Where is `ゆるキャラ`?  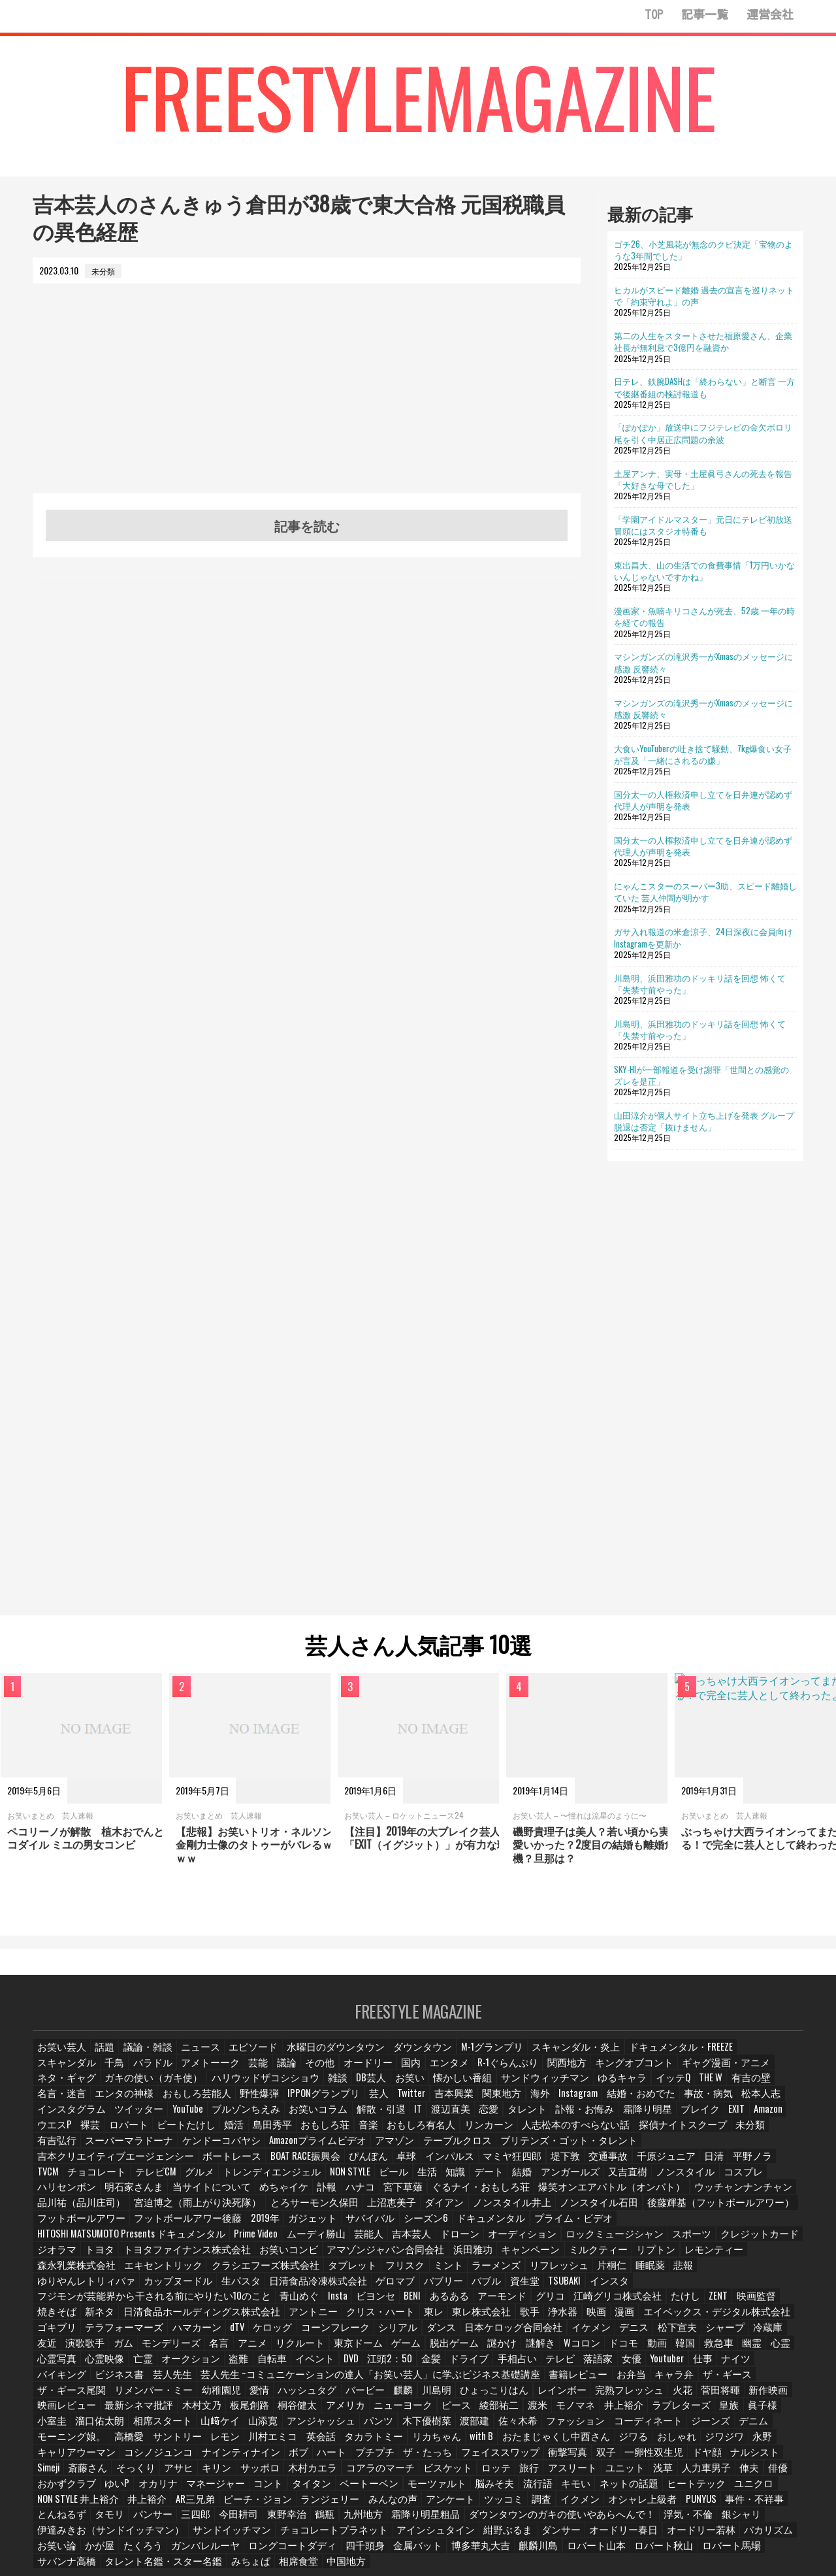 ゆるキャラ is located at coordinates (413, 2087).